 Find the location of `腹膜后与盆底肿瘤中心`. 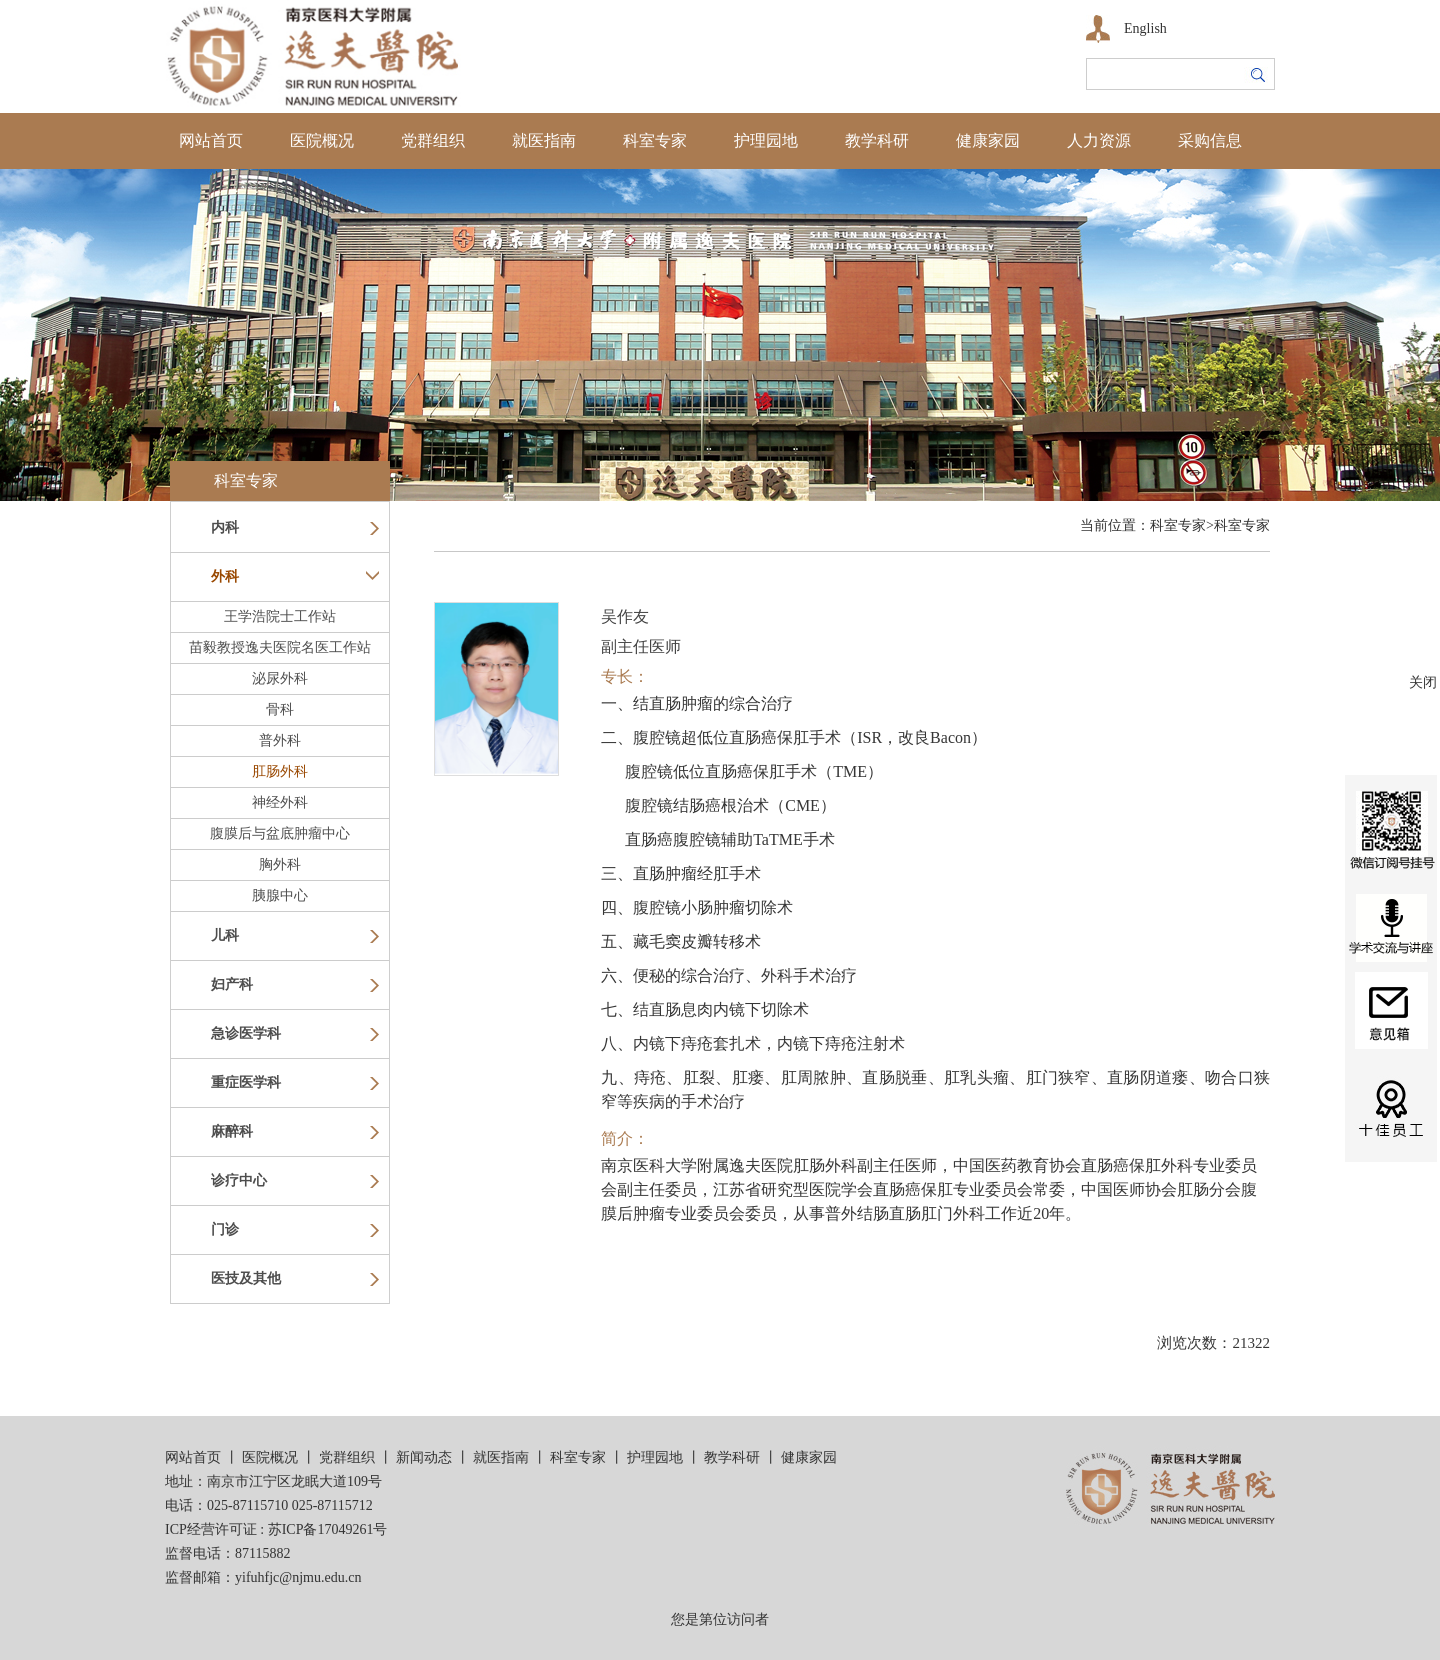

腹膜后与盆底肿瘤中心 is located at coordinates (280, 833).